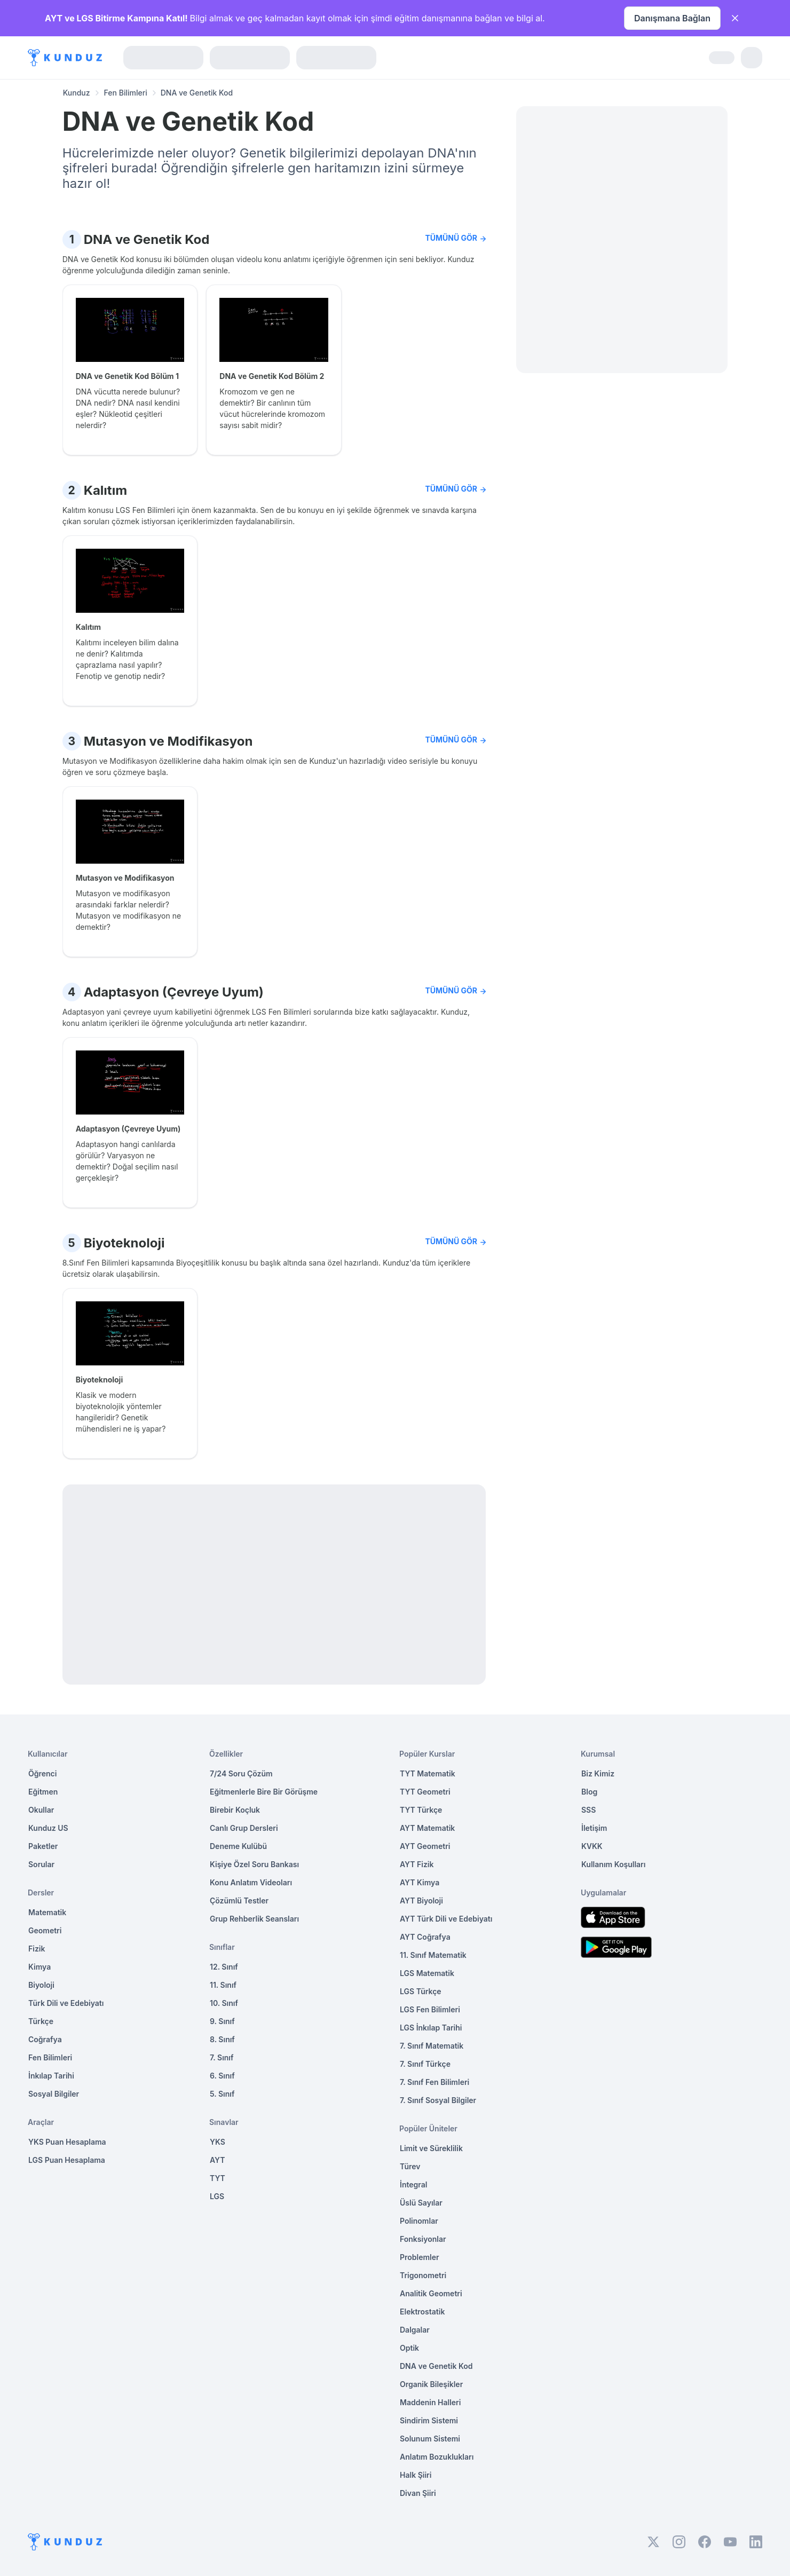  I want to click on AYT Matematik, so click(427, 1827).